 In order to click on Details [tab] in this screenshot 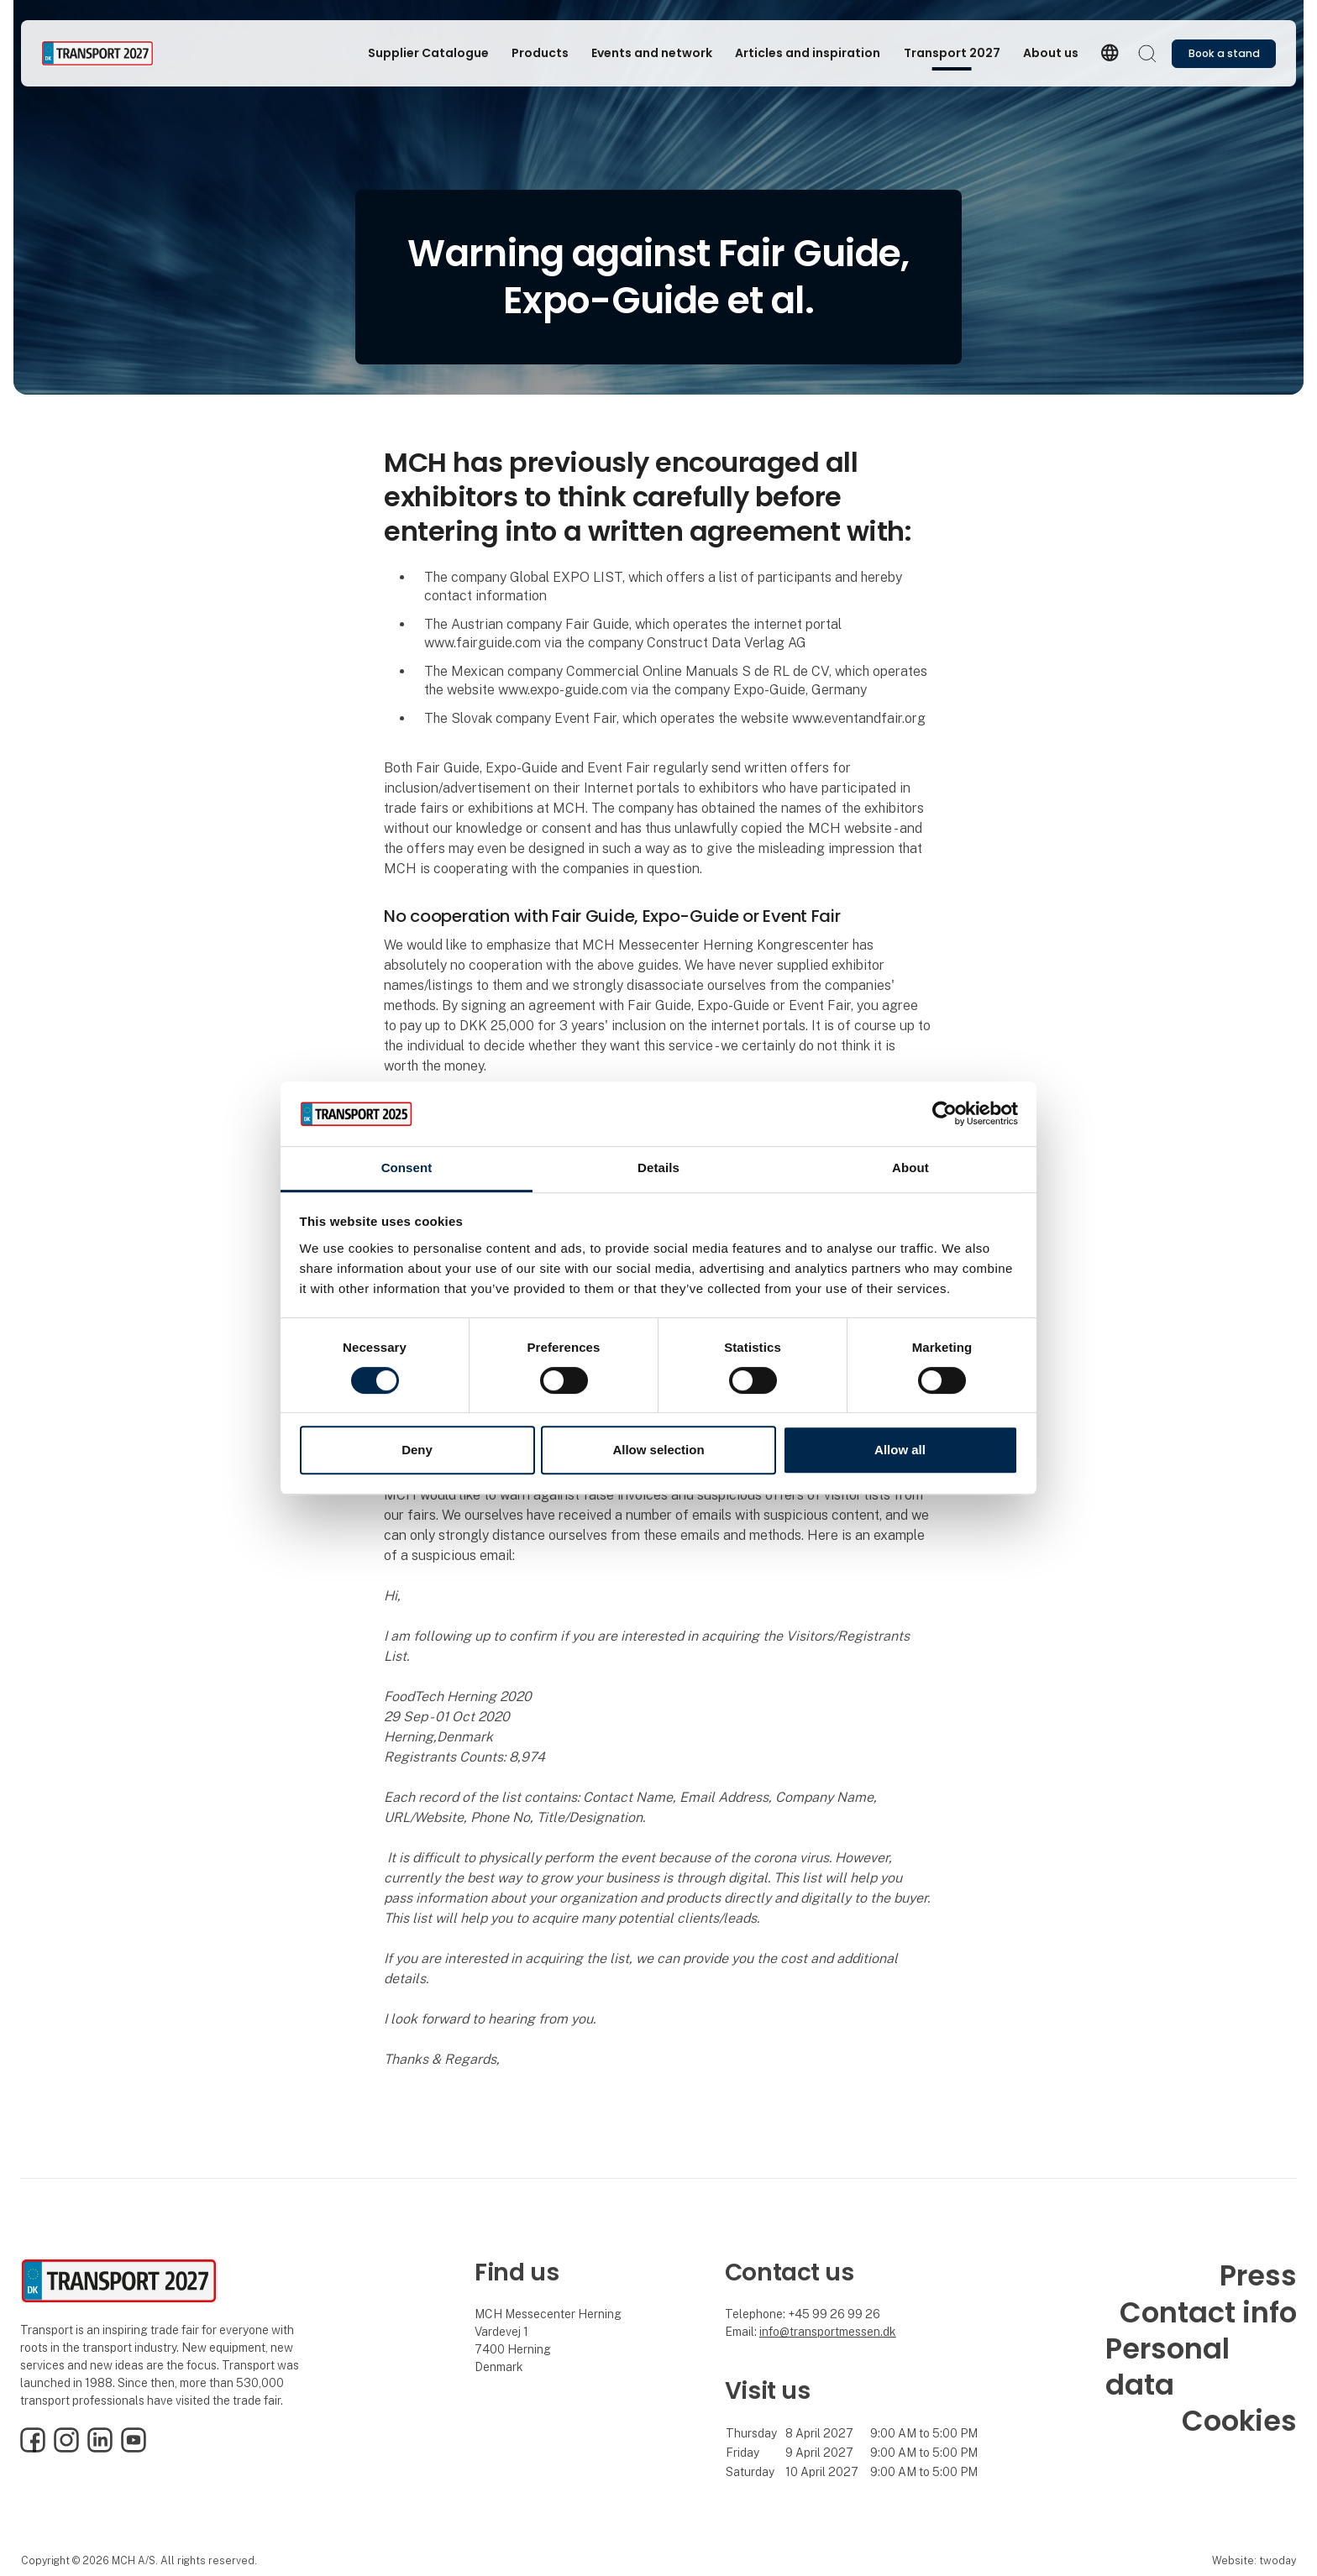, I will do `click(658, 1167)`.